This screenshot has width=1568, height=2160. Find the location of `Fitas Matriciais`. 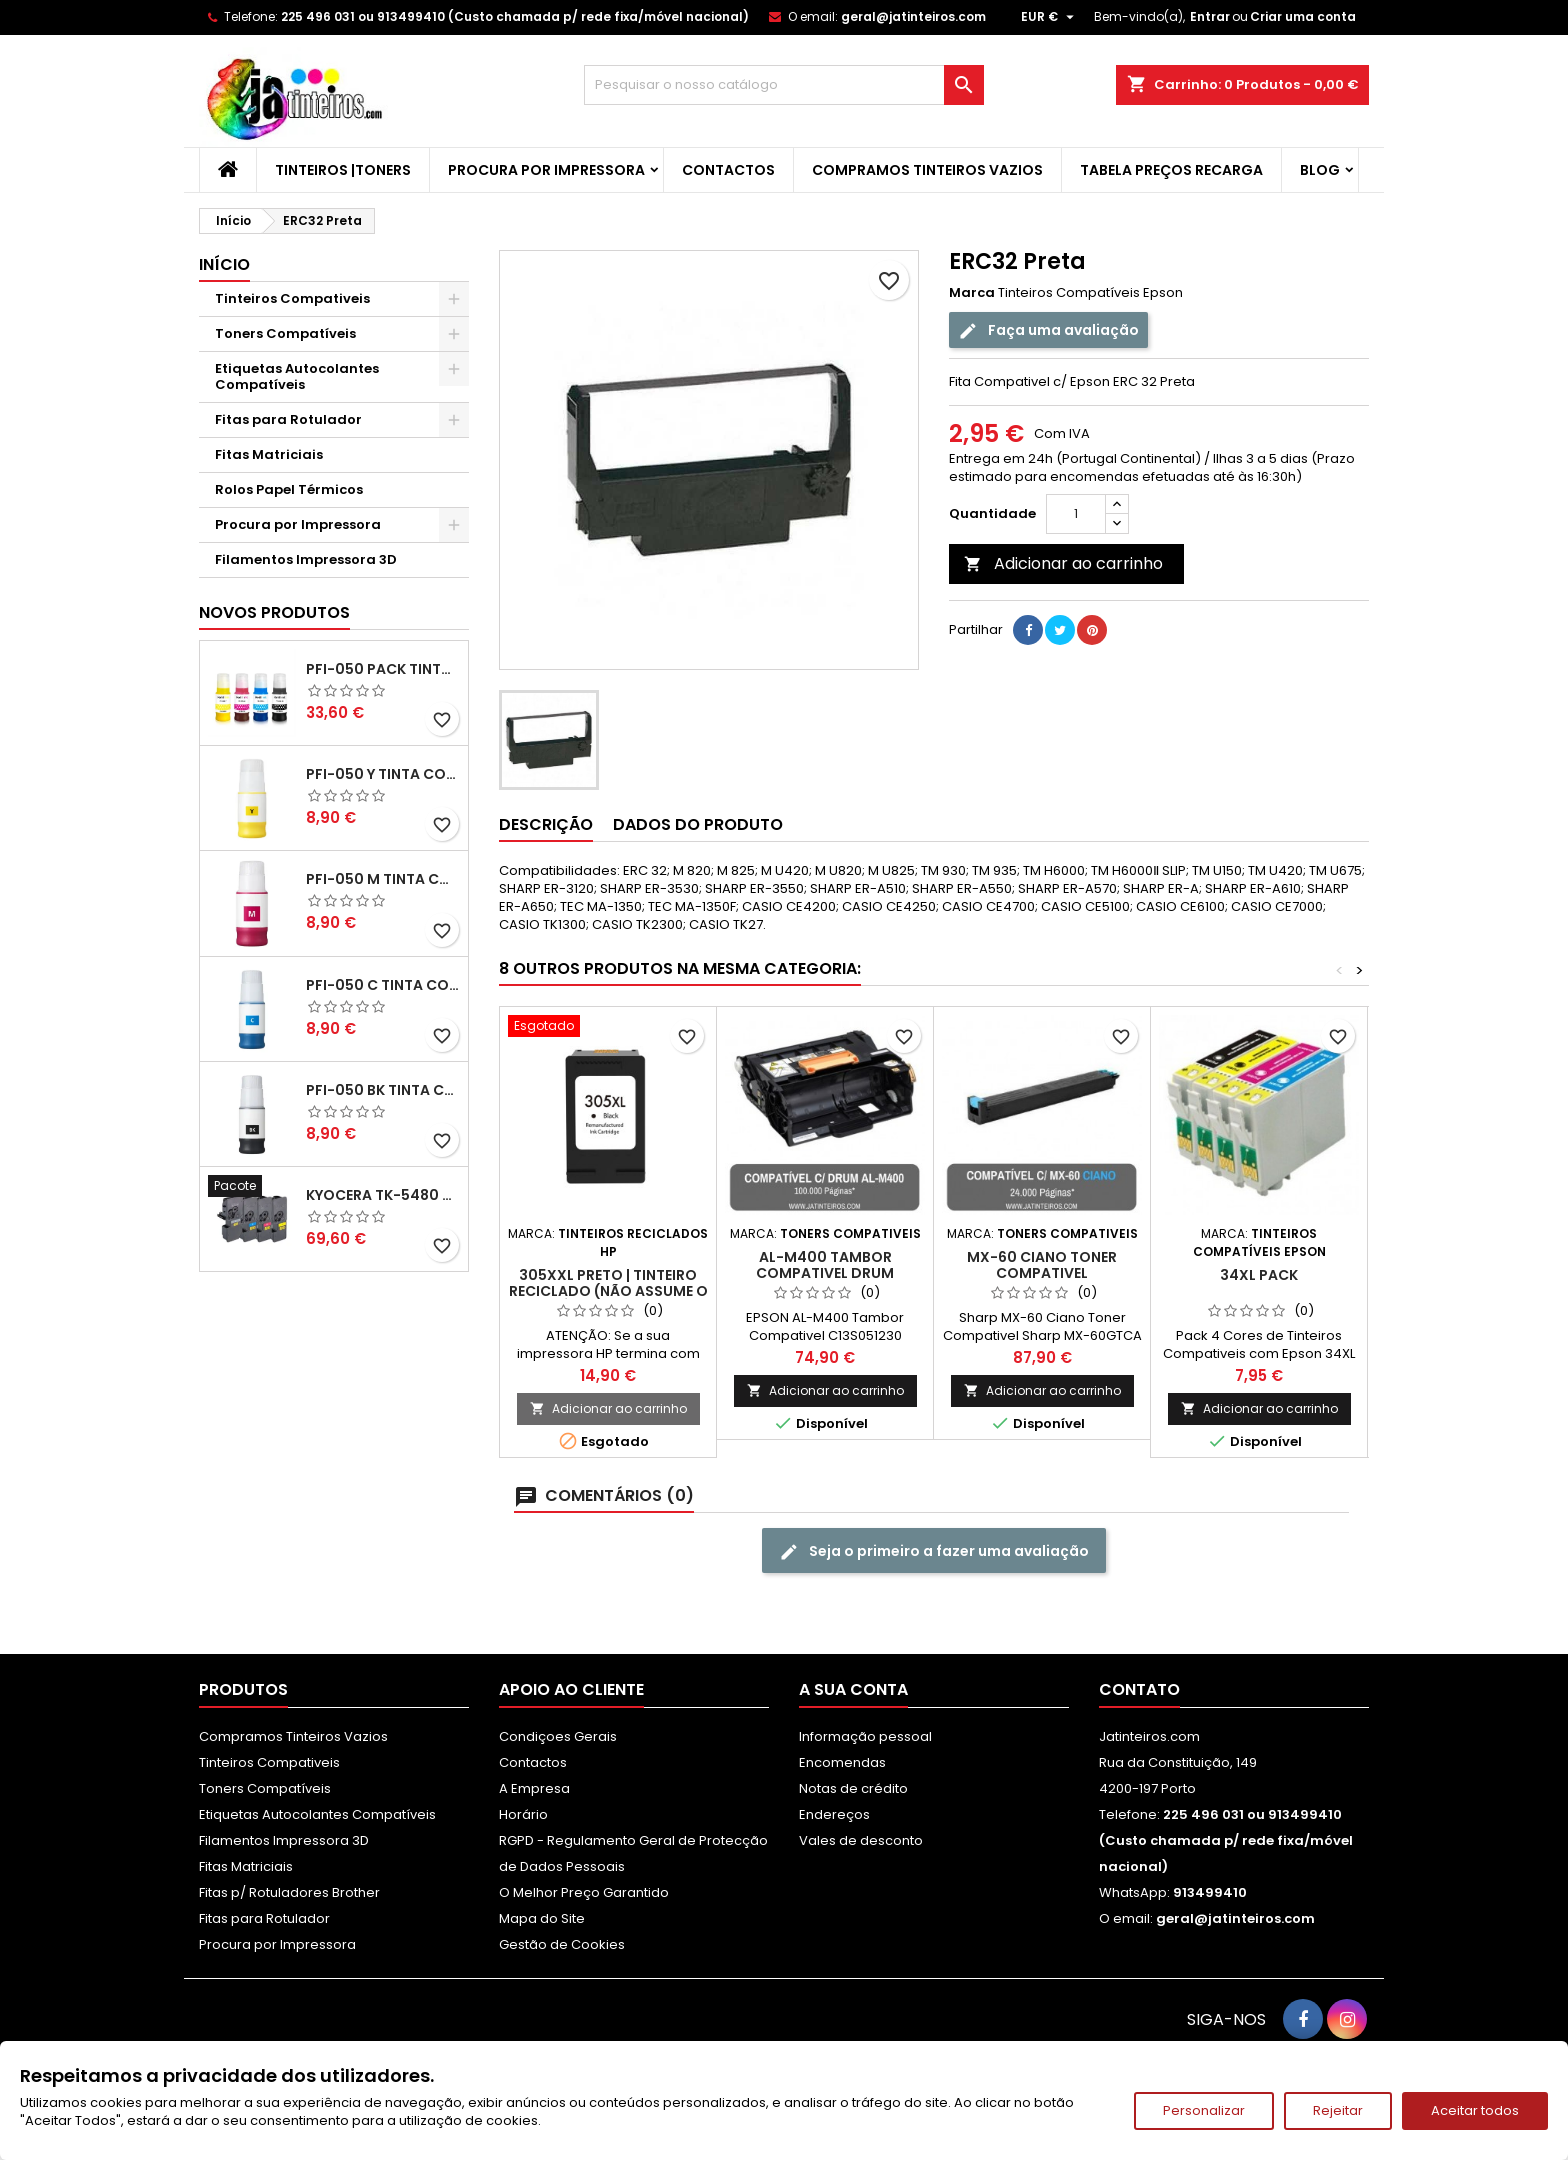

Fitas Matriciais is located at coordinates (269, 454).